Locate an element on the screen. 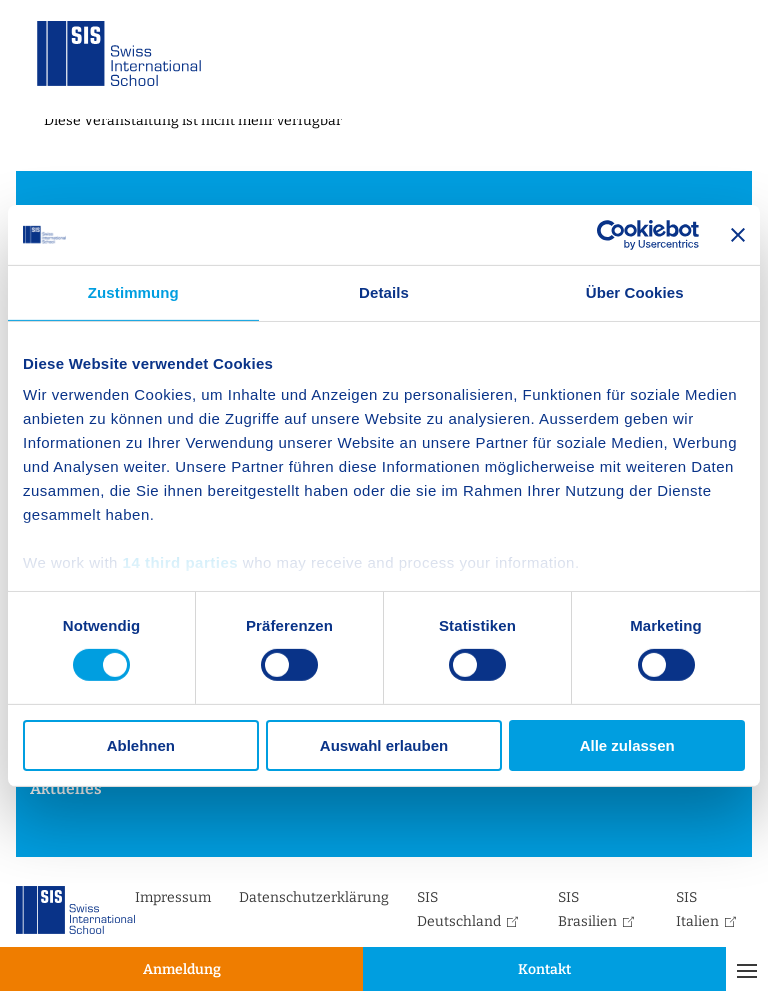 This screenshot has width=768, height=991. Alle zulassen is located at coordinates (627, 745).